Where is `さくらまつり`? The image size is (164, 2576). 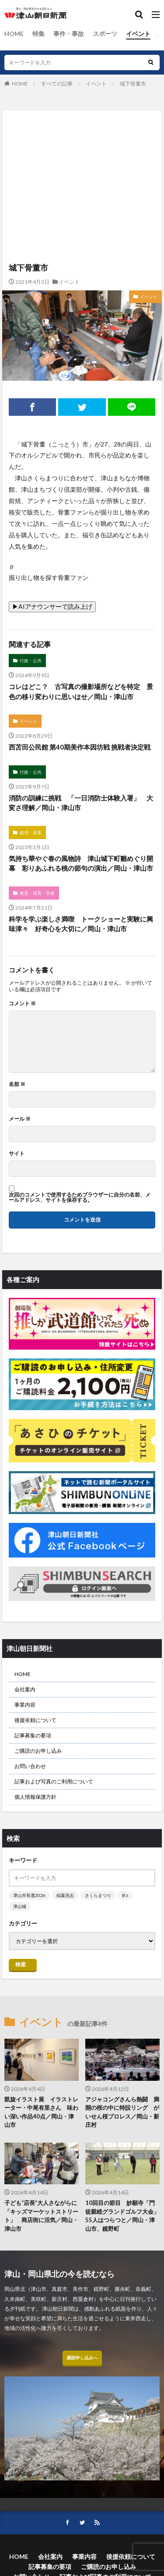 さくらまつり is located at coordinates (98, 1895).